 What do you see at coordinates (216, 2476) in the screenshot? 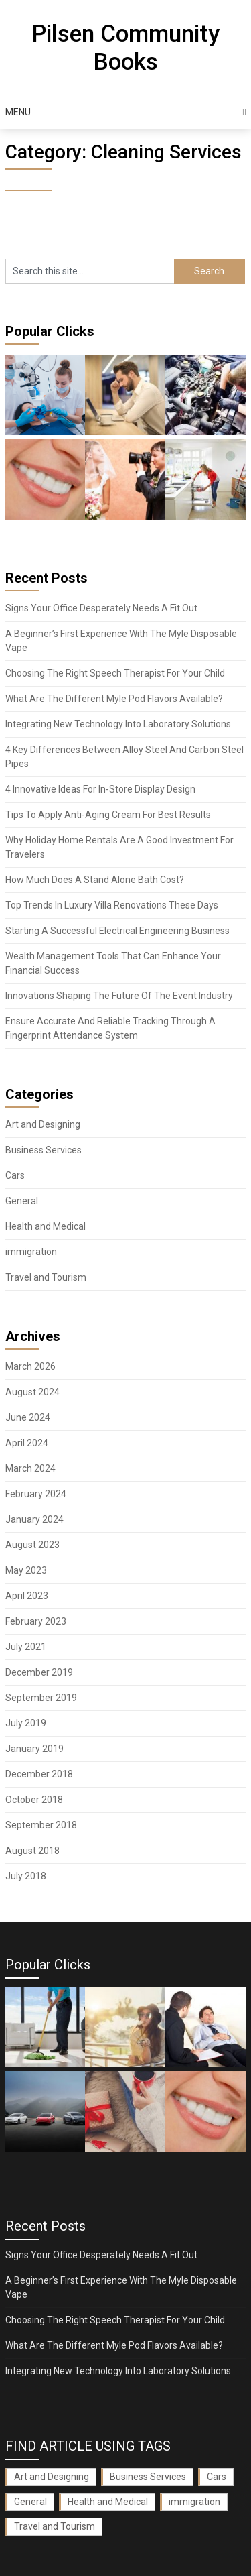
I see `Cars [Cars (3 items)]` at bounding box center [216, 2476].